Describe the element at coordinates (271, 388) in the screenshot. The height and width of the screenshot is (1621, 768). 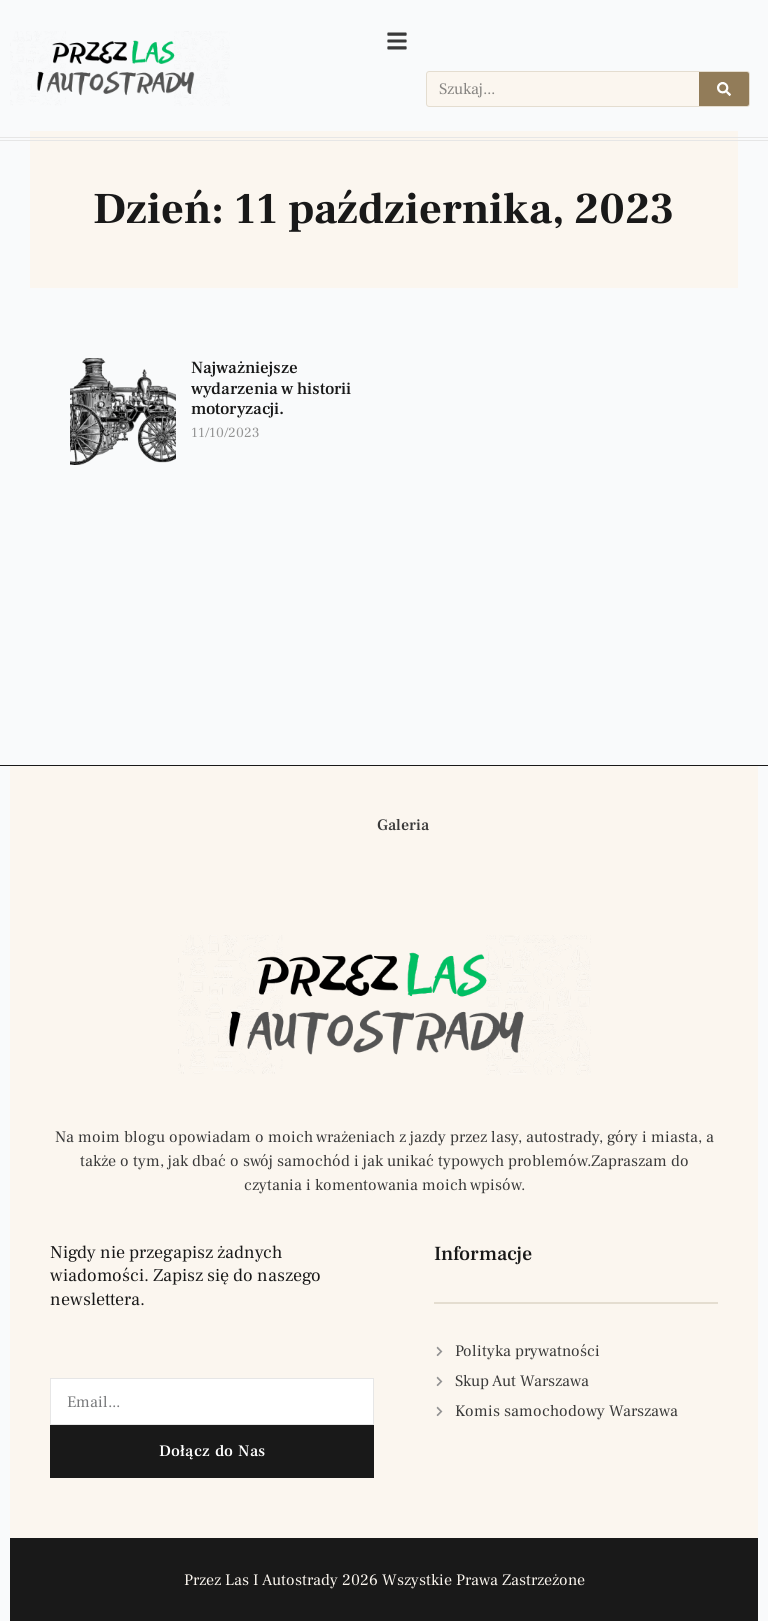
I see `Najważniejsze wydarzenia w historii motoryzacji.` at that location.